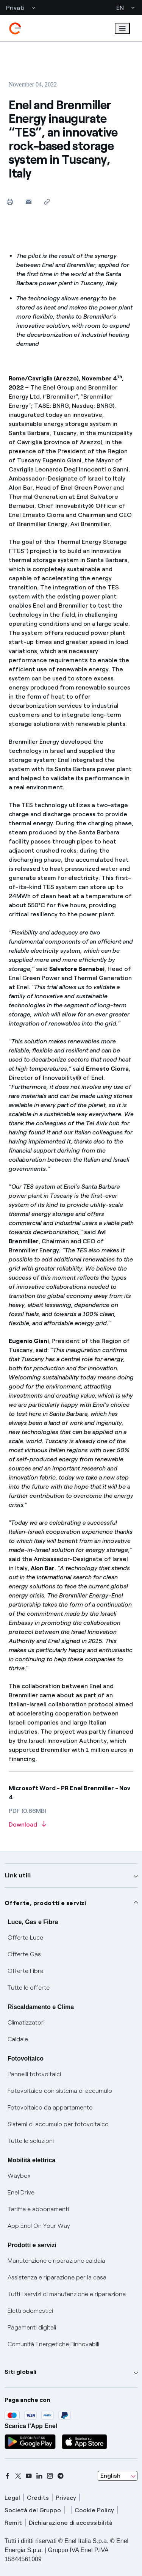  What do you see at coordinates (24, 1954) in the screenshot?
I see `Offerte Gas` at bounding box center [24, 1954].